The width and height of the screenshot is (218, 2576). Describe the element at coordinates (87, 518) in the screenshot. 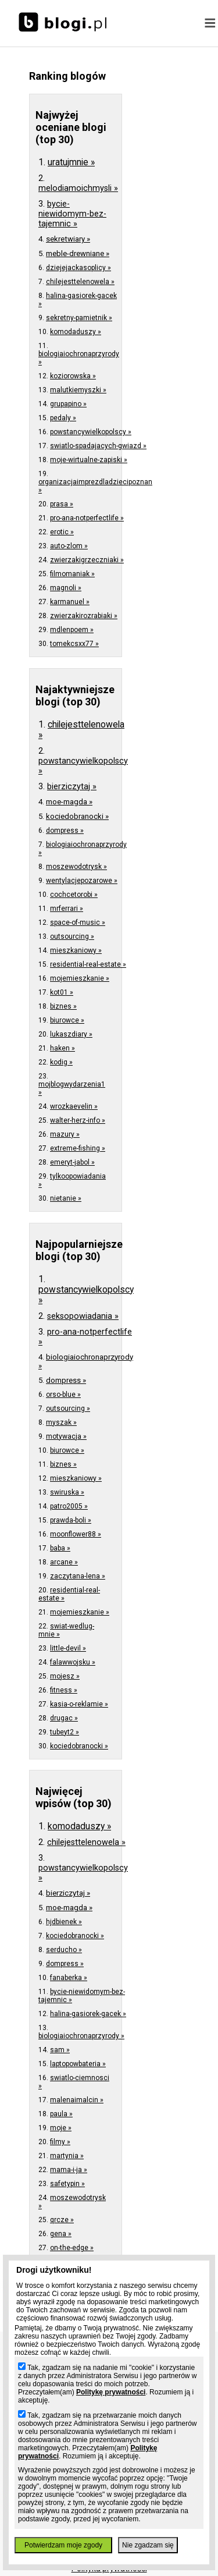

I see `pro-ana-notperfectlife »` at that location.